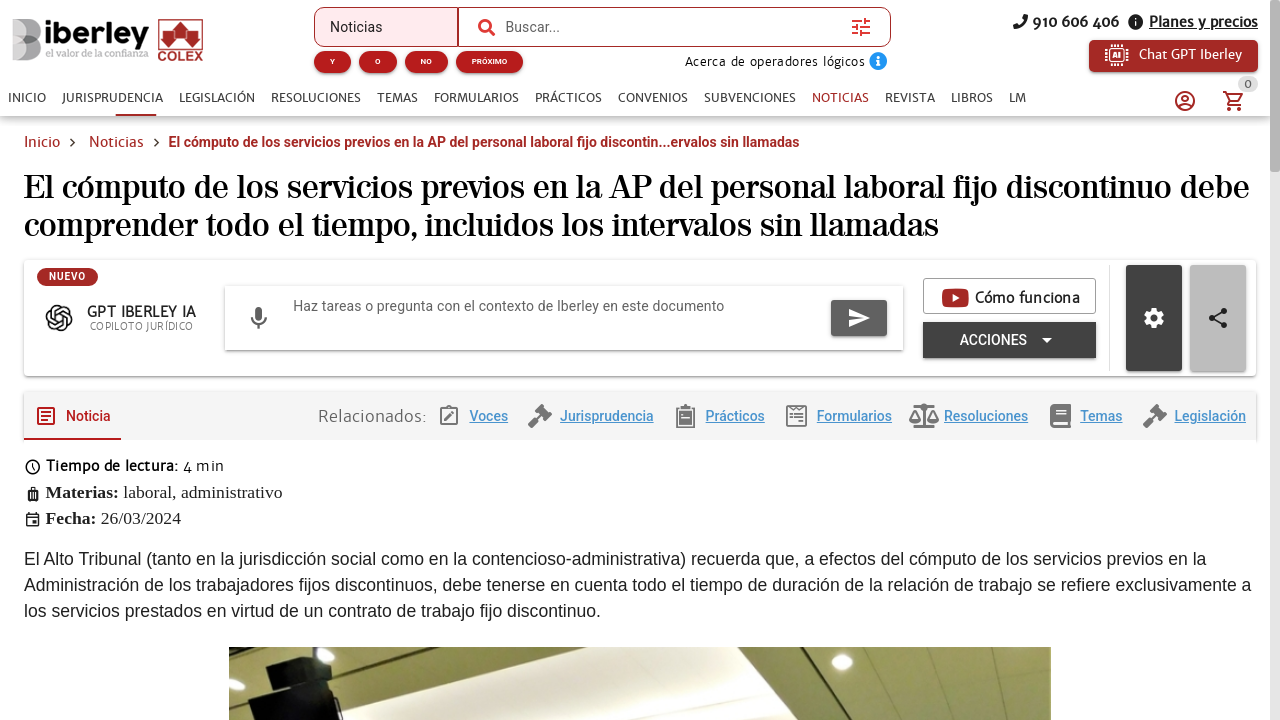 The image size is (1280, 720). I want to click on Noticias, so click(116, 142).